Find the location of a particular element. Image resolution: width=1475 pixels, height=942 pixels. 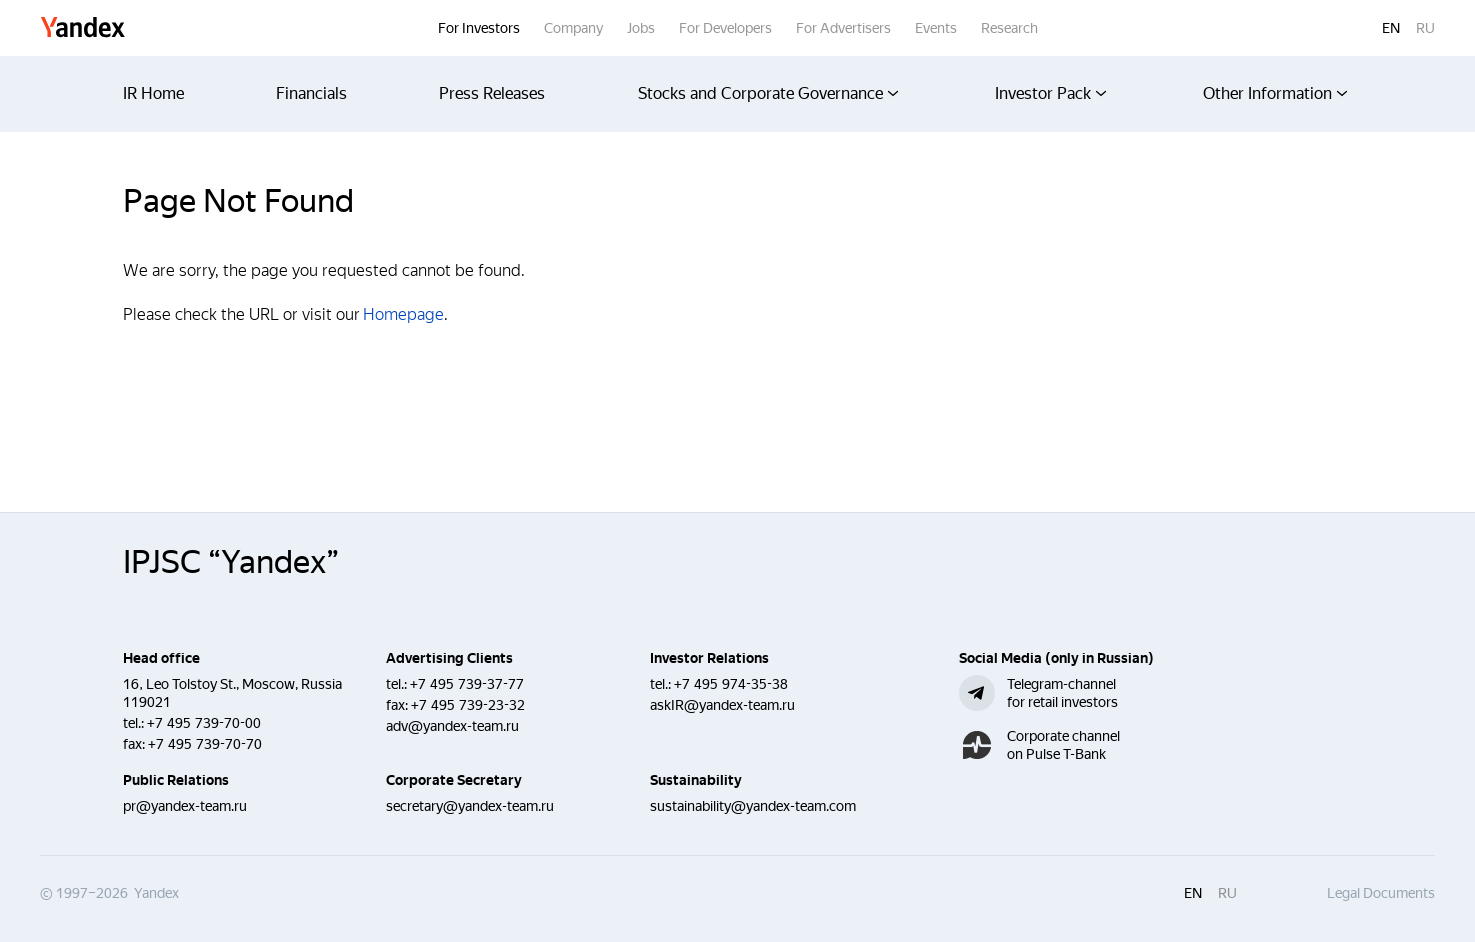

Research is located at coordinates (1009, 28).